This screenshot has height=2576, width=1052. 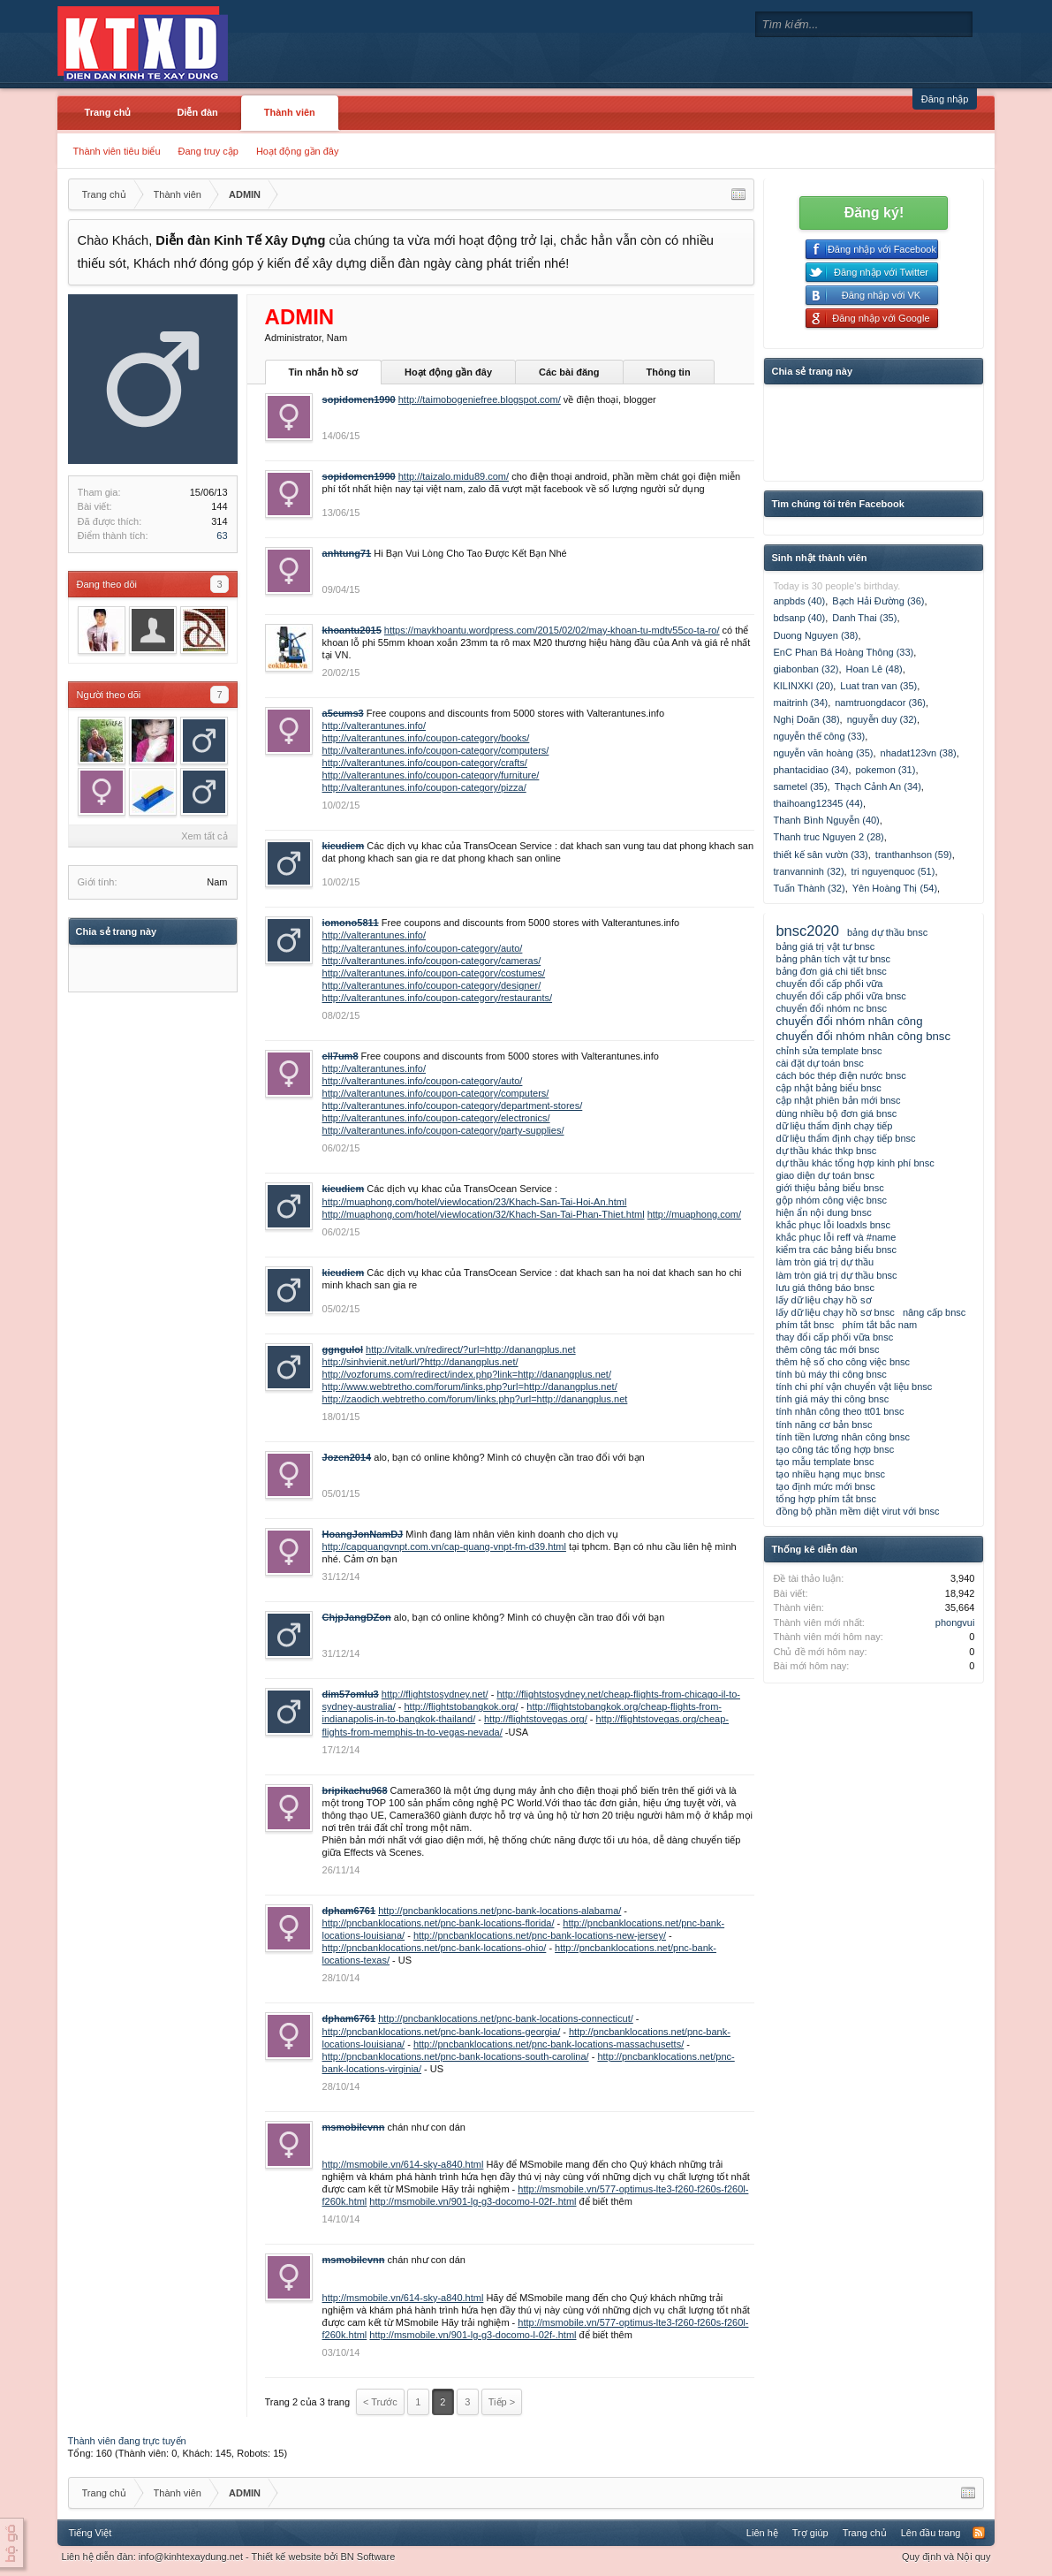 I want to click on Nghị Doãn (38), so click(x=806, y=719).